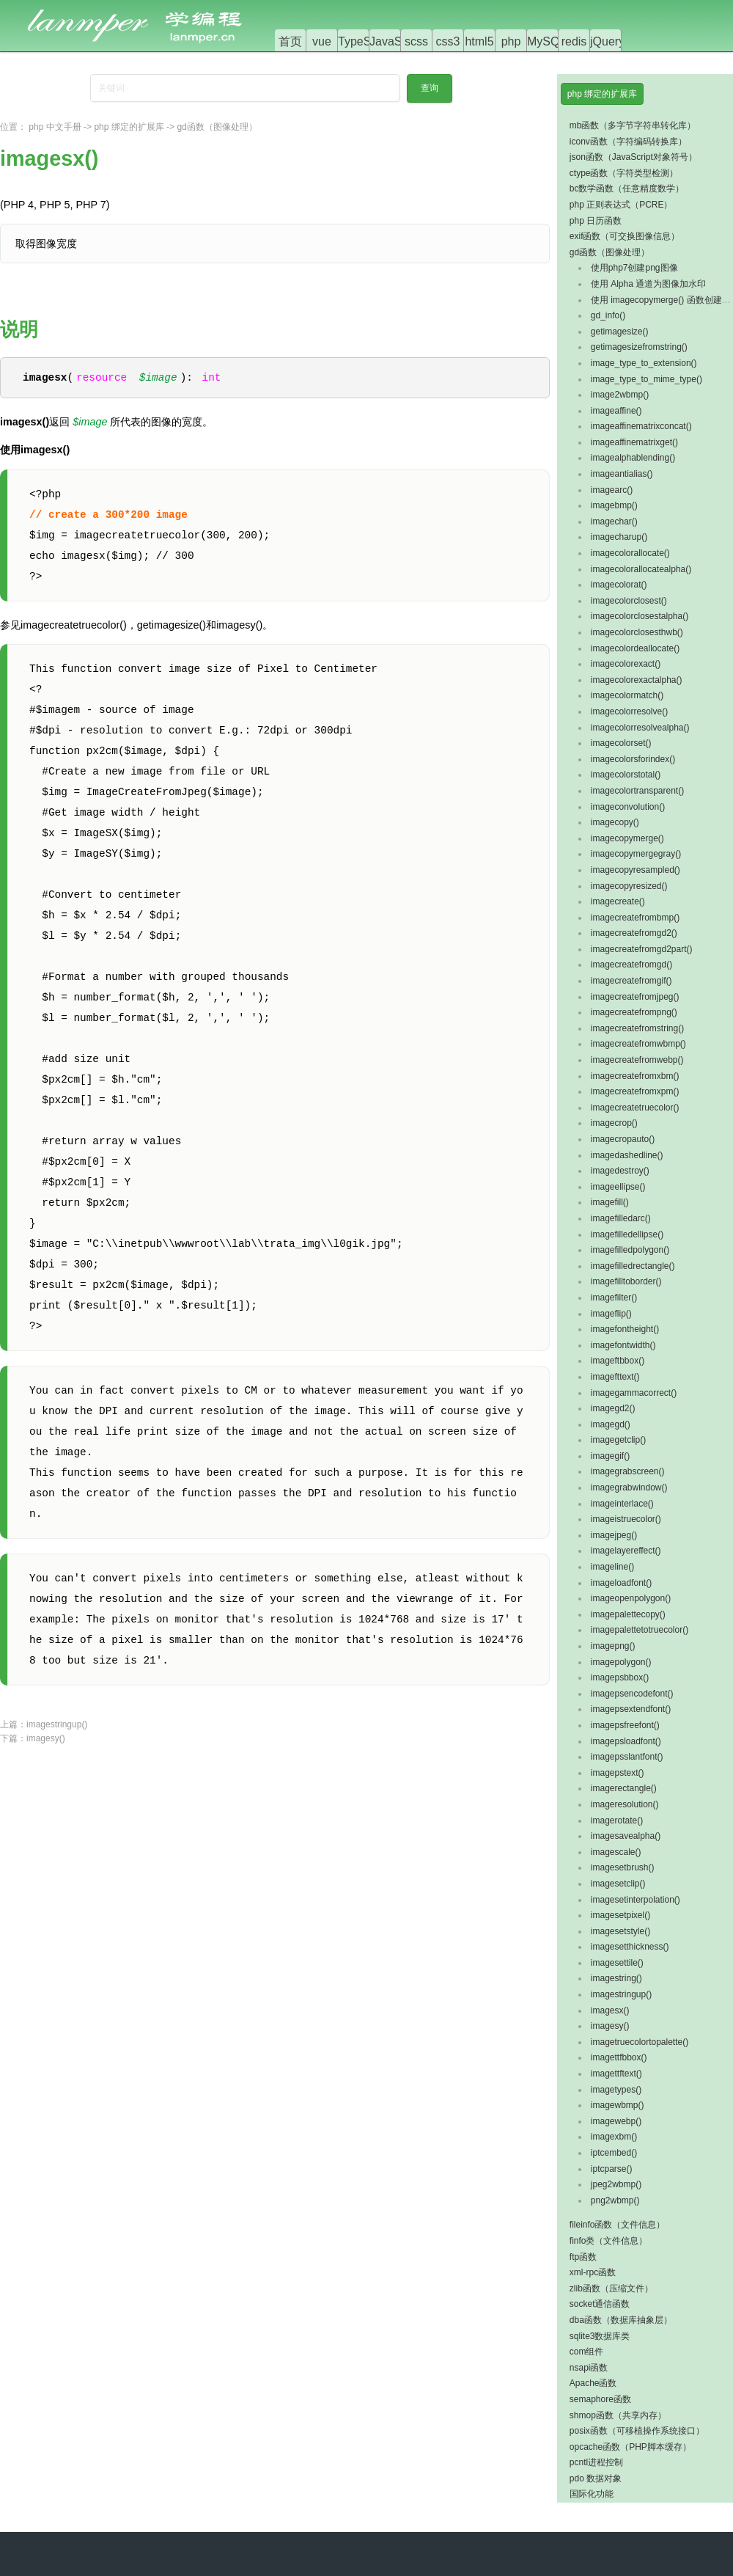 The image size is (733, 2576). I want to click on imagecolorexactalpha(), so click(636, 680).